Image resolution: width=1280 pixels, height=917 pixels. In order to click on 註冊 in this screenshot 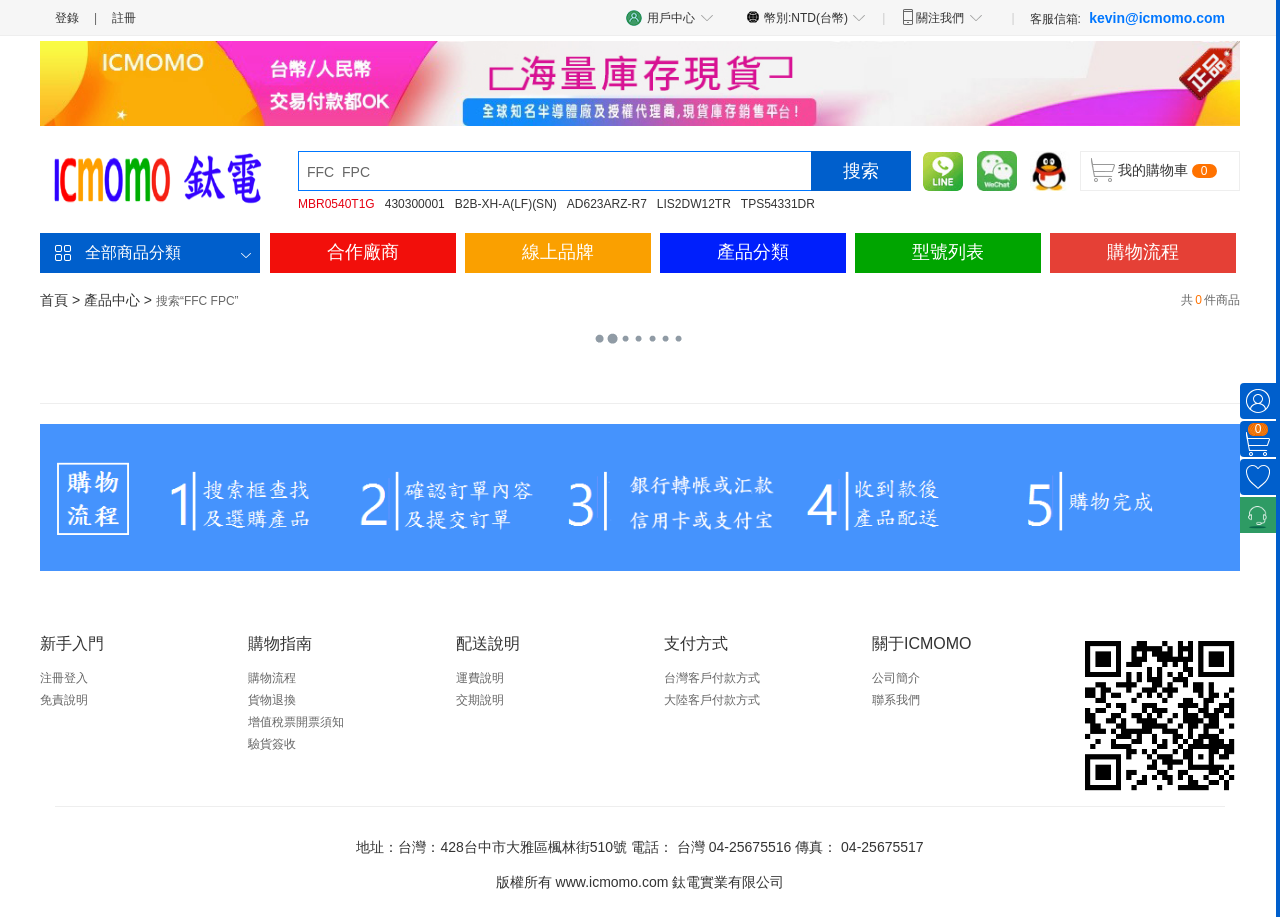, I will do `click(124, 18)`.